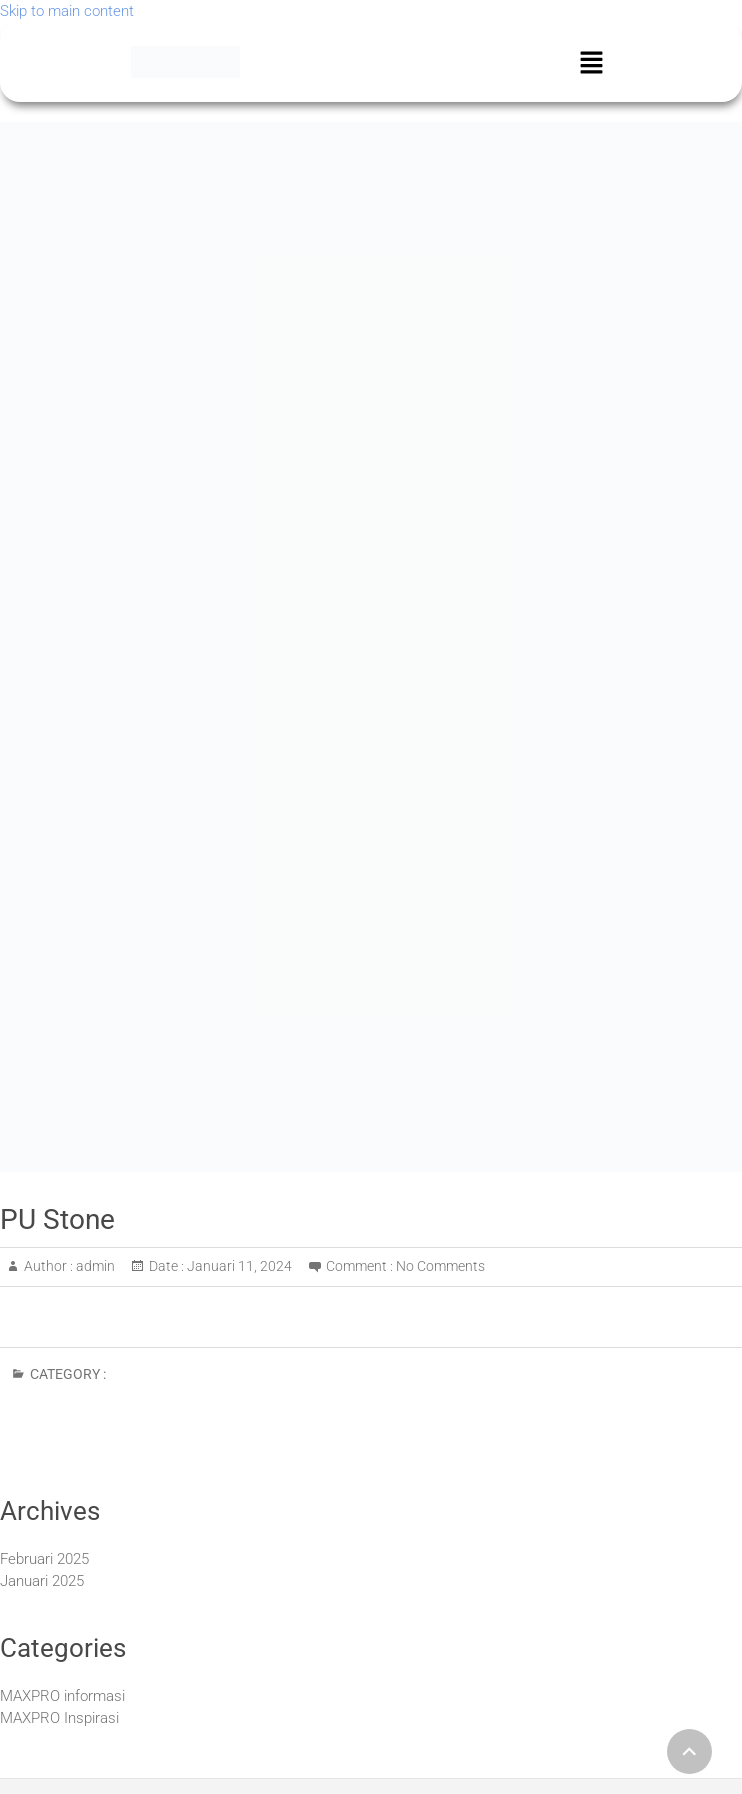  What do you see at coordinates (238, 1266) in the screenshot?
I see `Januari 11, 2024` at bounding box center [238, 1266].